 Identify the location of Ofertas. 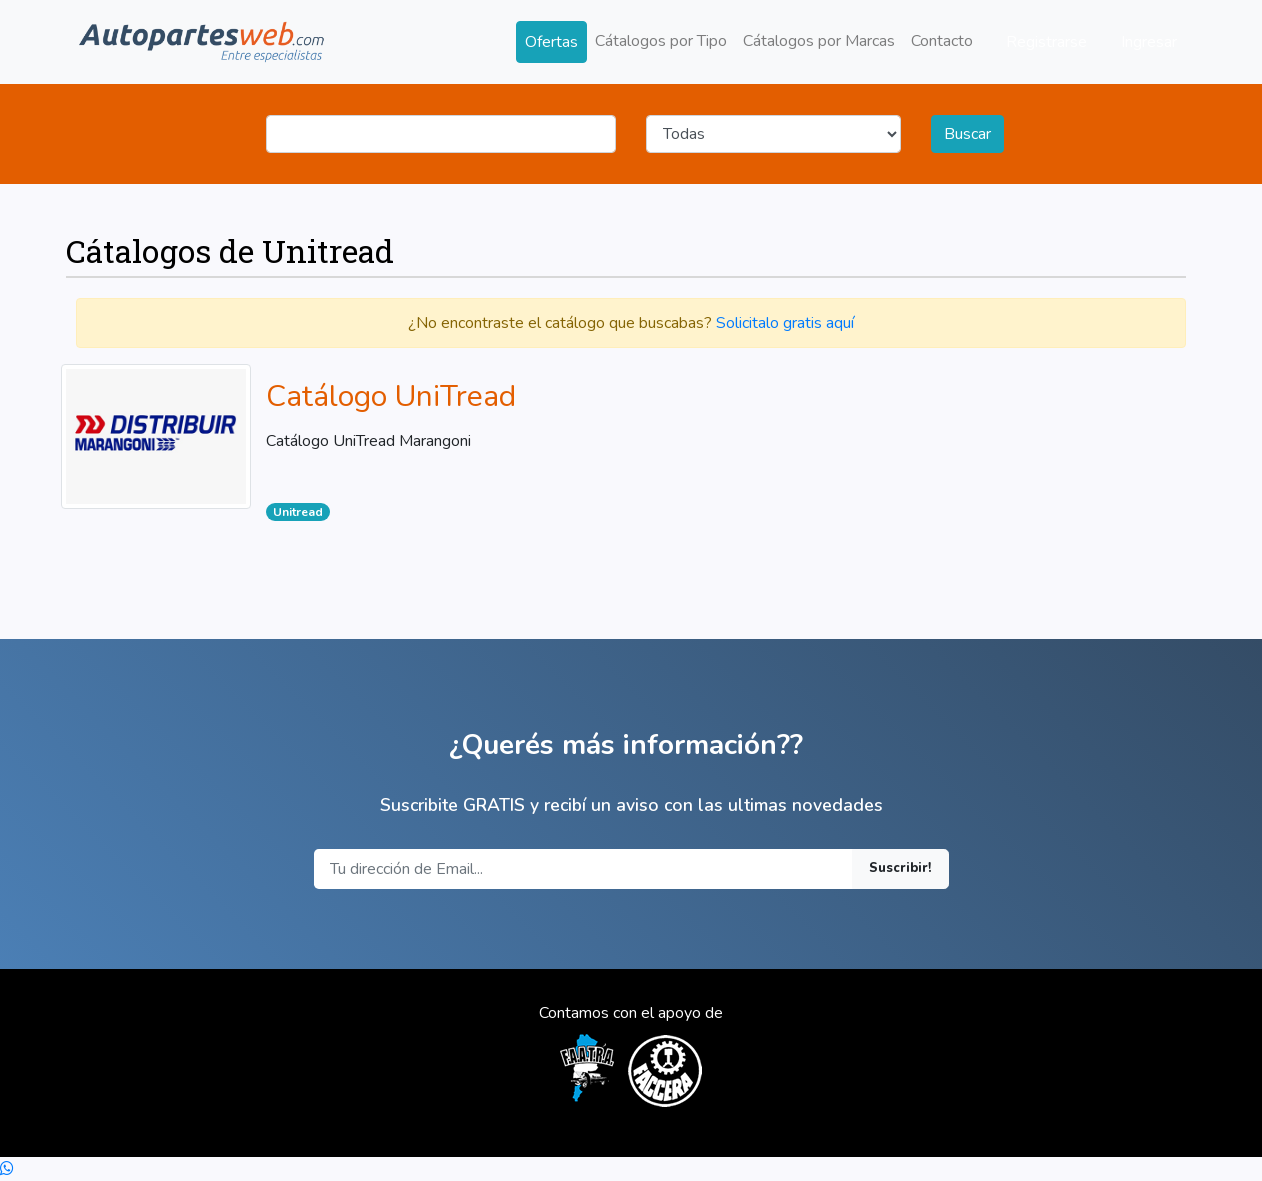
(551, 42).